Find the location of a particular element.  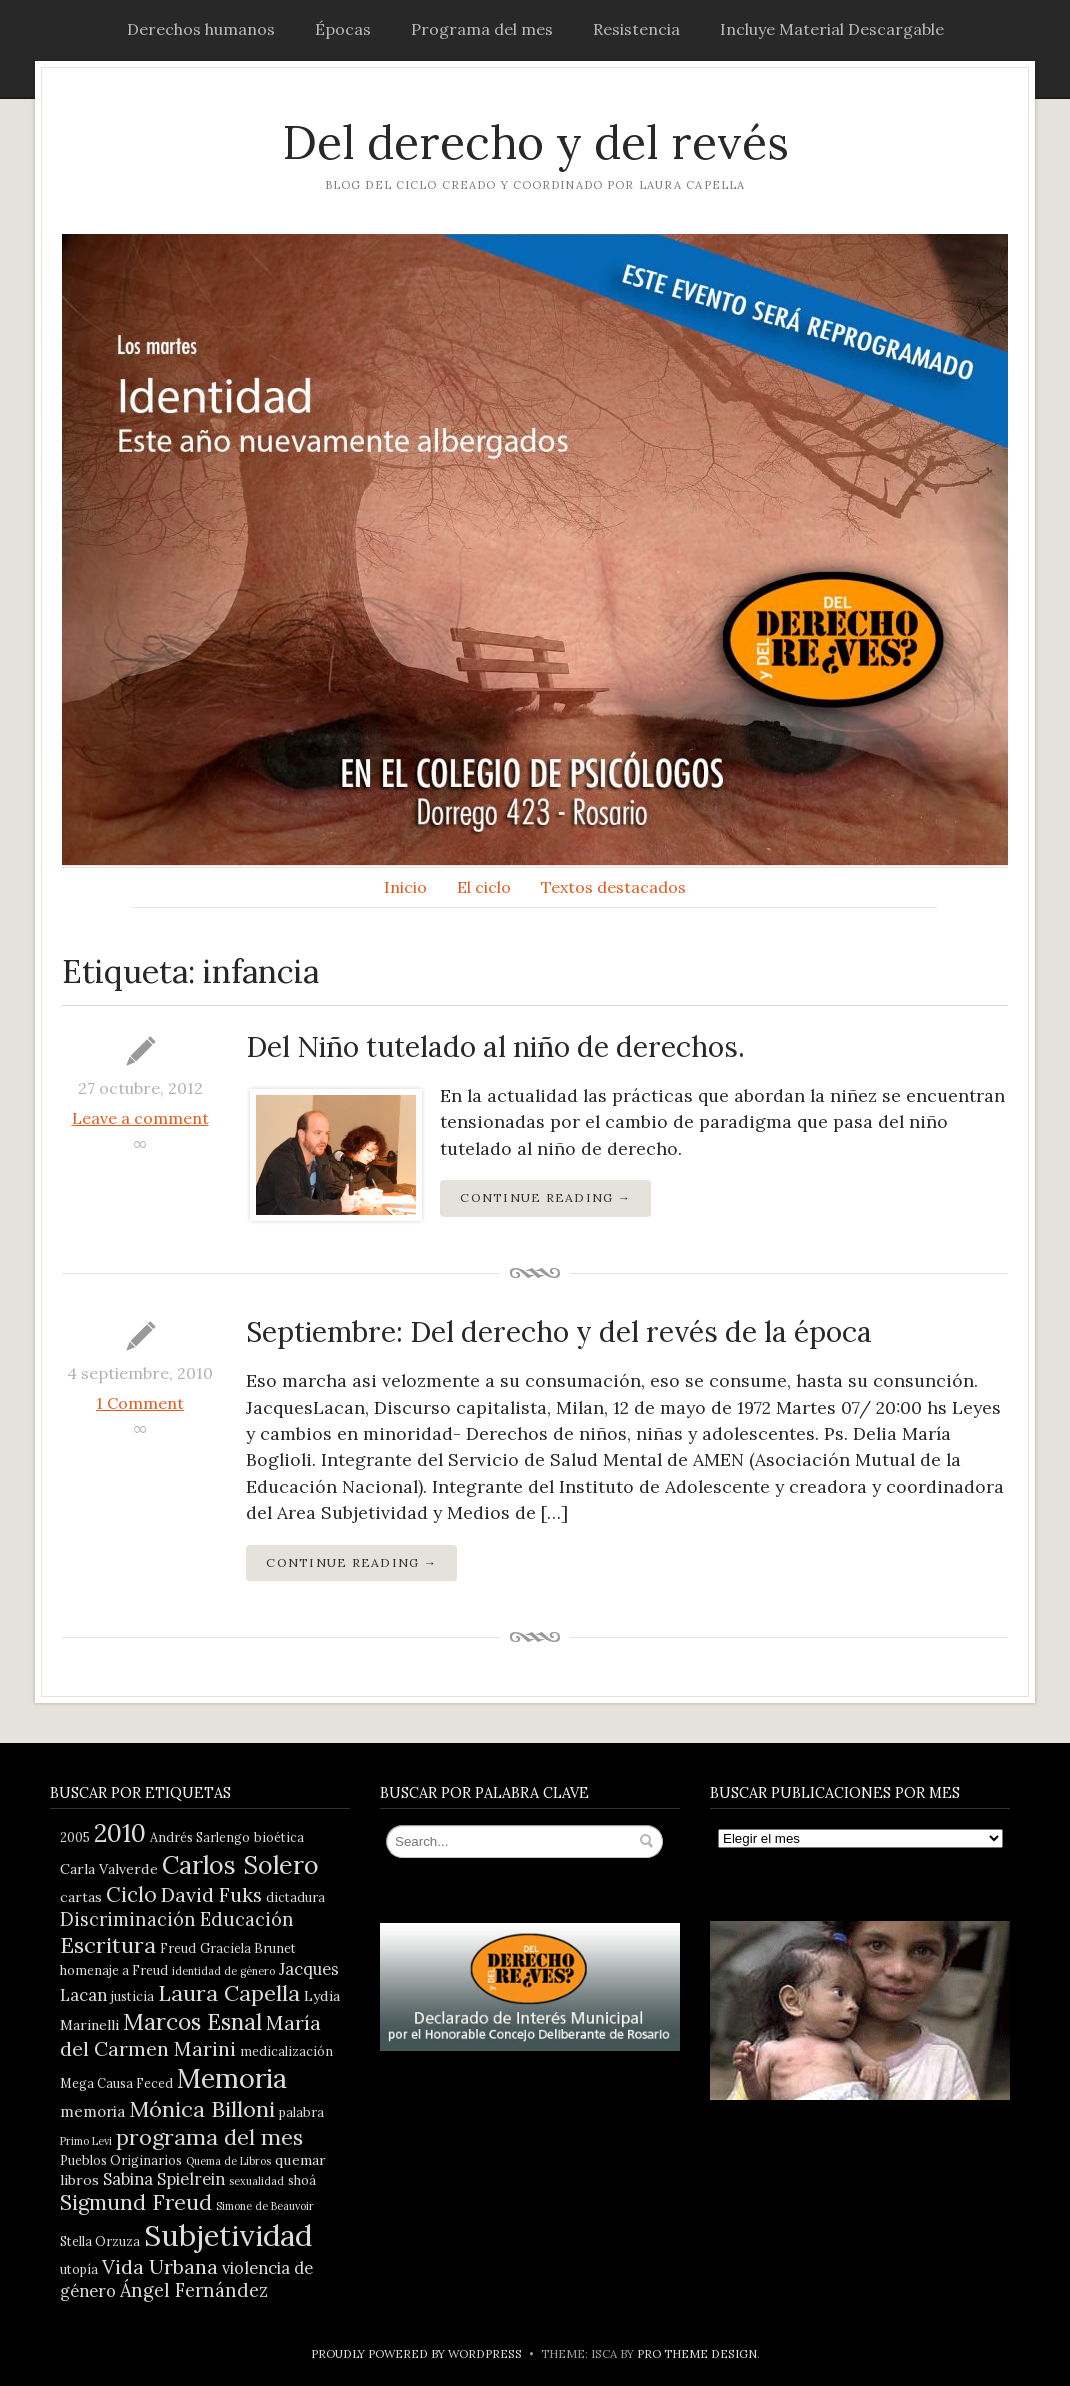

Carla Valverde [Carla Valverde (5 elementos)] is located at coordinates (109, 1869).